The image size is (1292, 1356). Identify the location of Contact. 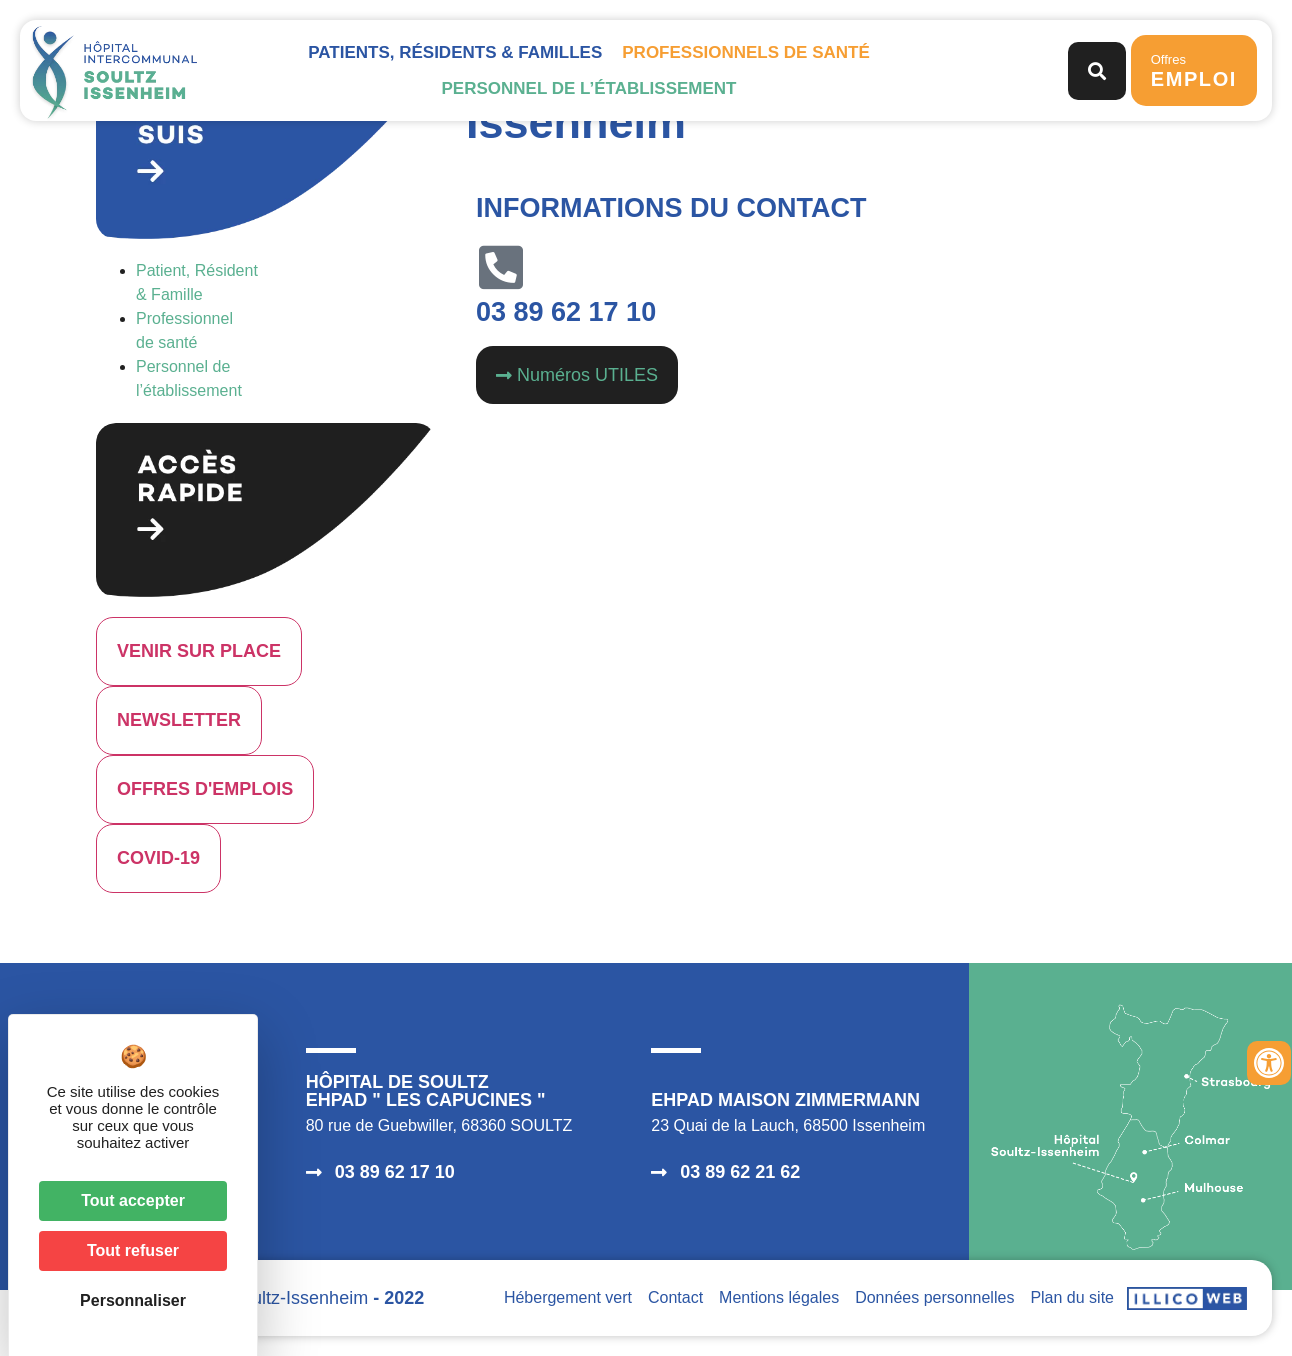
(675, 1297).